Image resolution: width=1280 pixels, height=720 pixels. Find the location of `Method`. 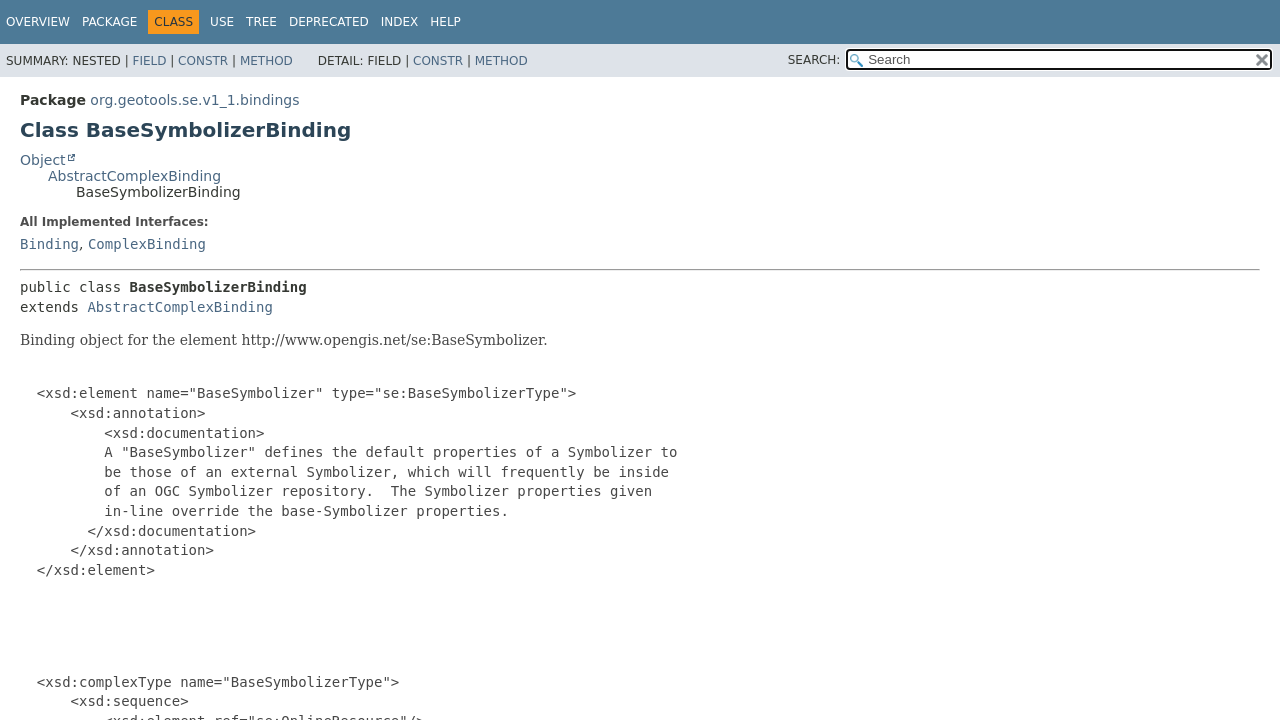

Method is located at coordinates (266, 61).